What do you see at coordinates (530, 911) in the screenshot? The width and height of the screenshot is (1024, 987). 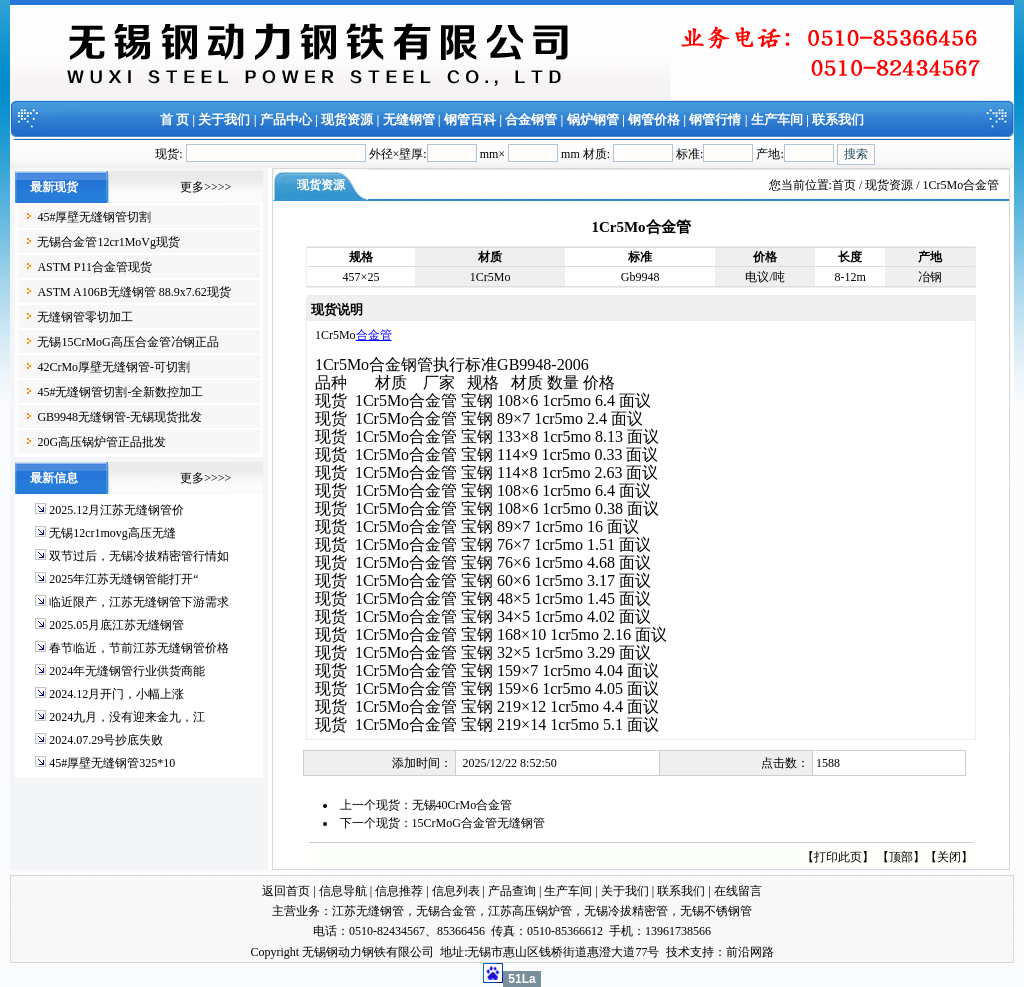 I see `江苏高压锅炉管` at bounding box center [530, 911].